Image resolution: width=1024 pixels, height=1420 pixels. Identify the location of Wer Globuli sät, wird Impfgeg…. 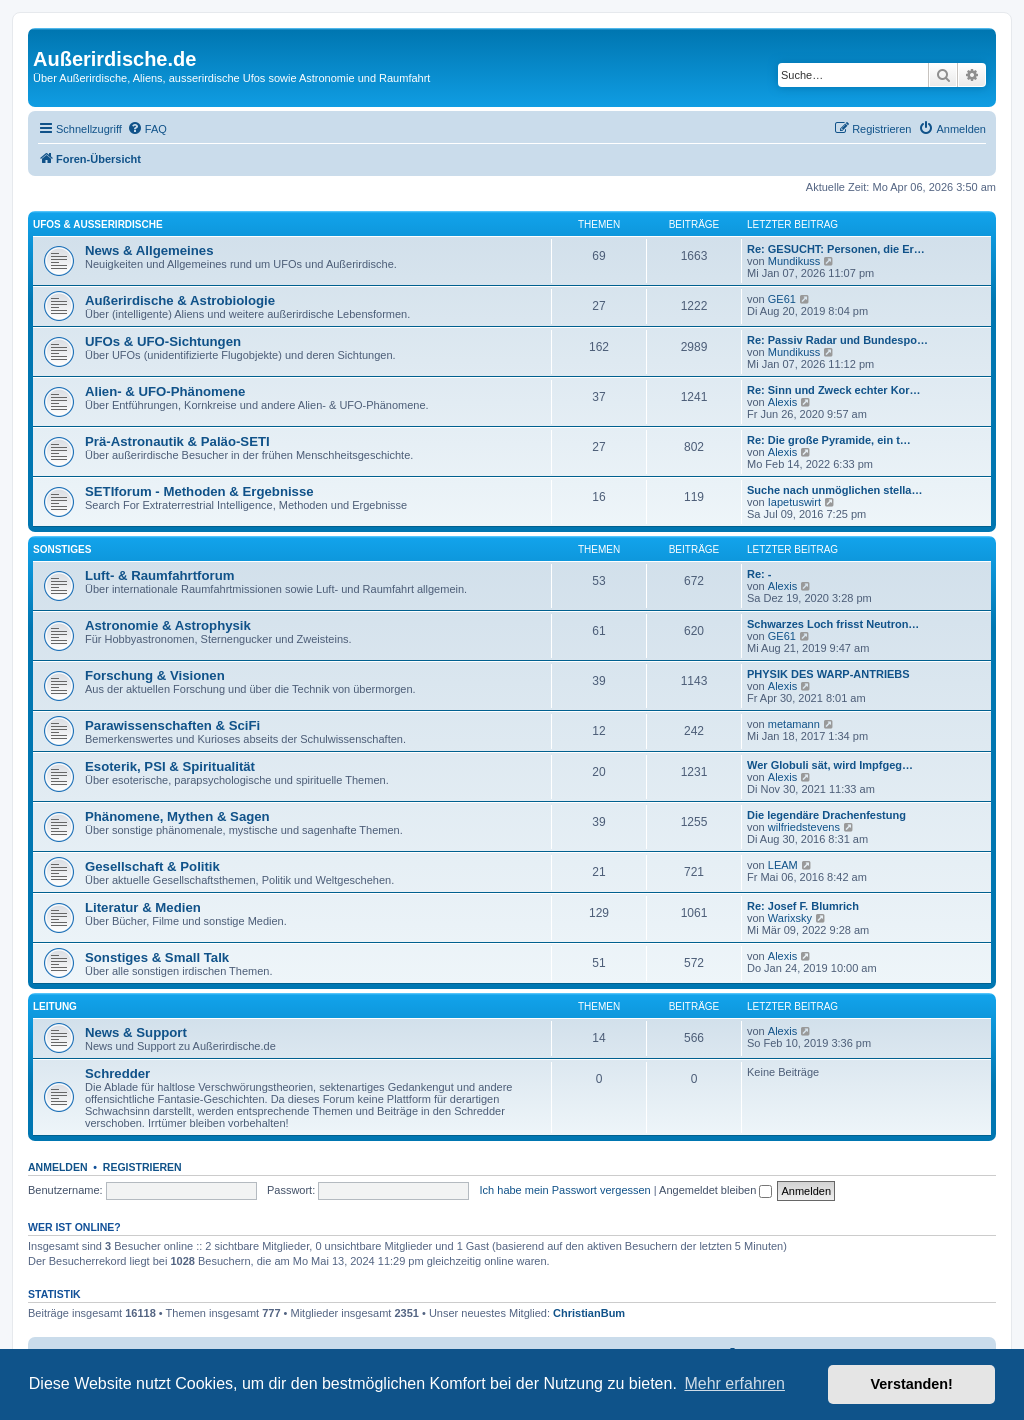
(830, 765).